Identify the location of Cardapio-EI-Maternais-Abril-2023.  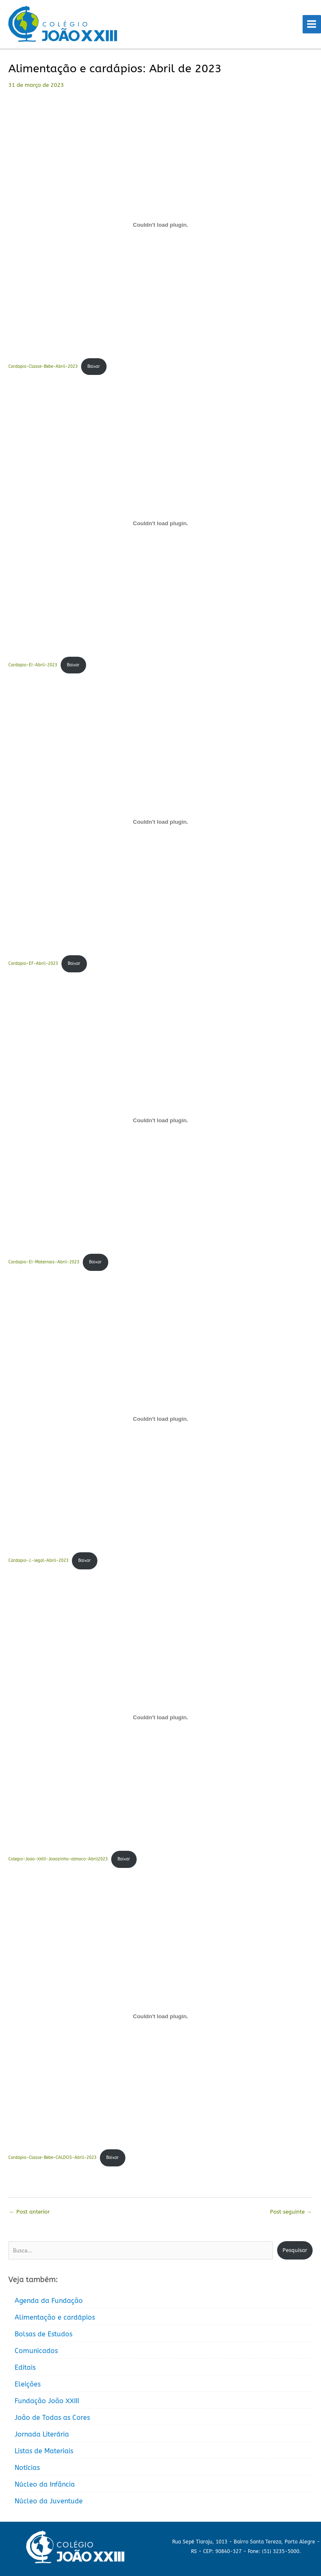
(43, 1262).